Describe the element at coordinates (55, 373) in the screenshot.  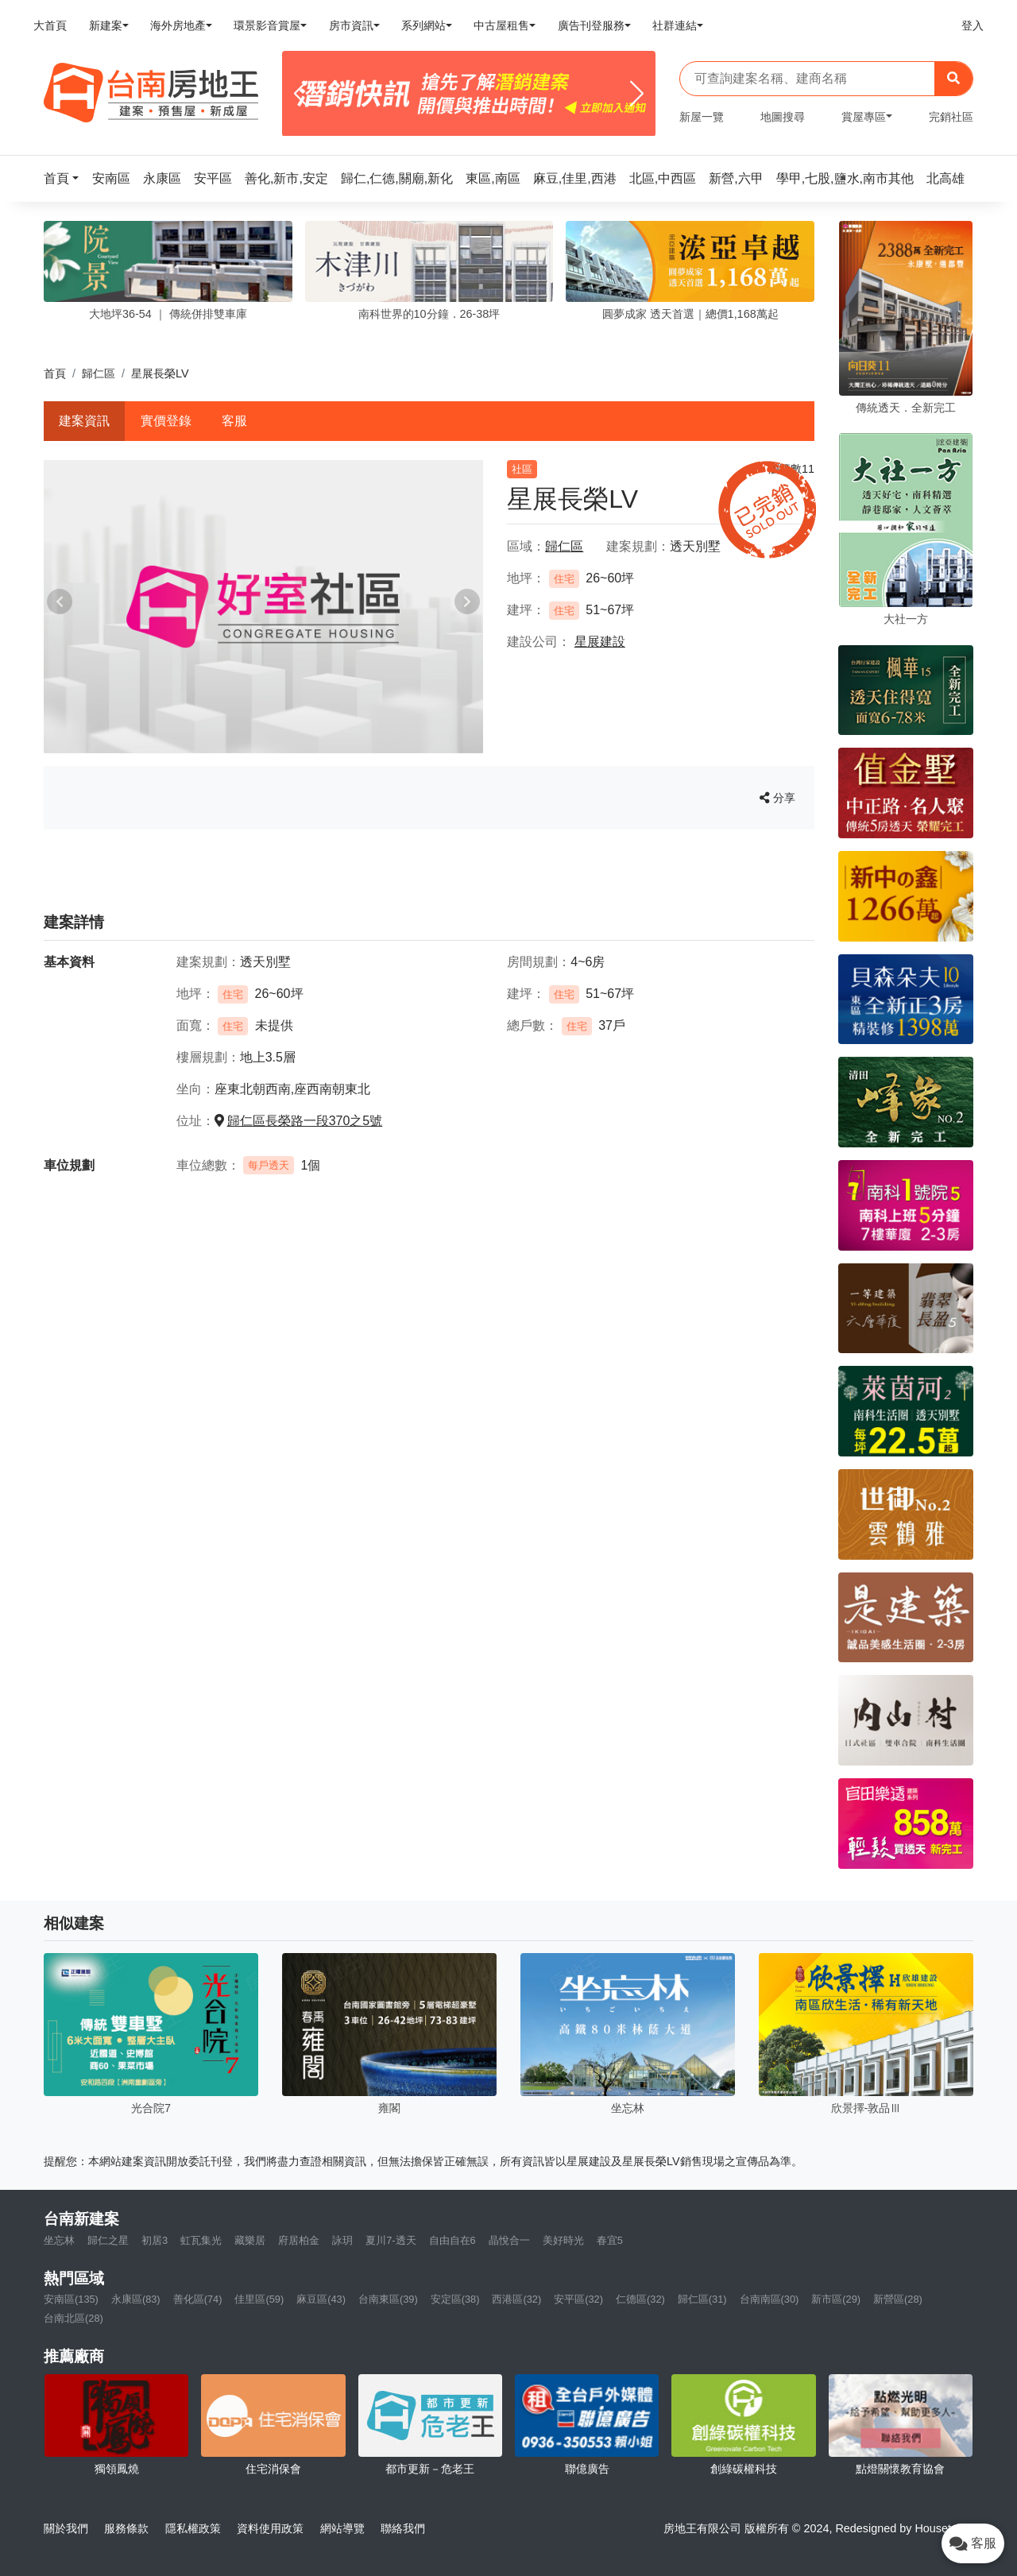
I see `首頁` at that location.